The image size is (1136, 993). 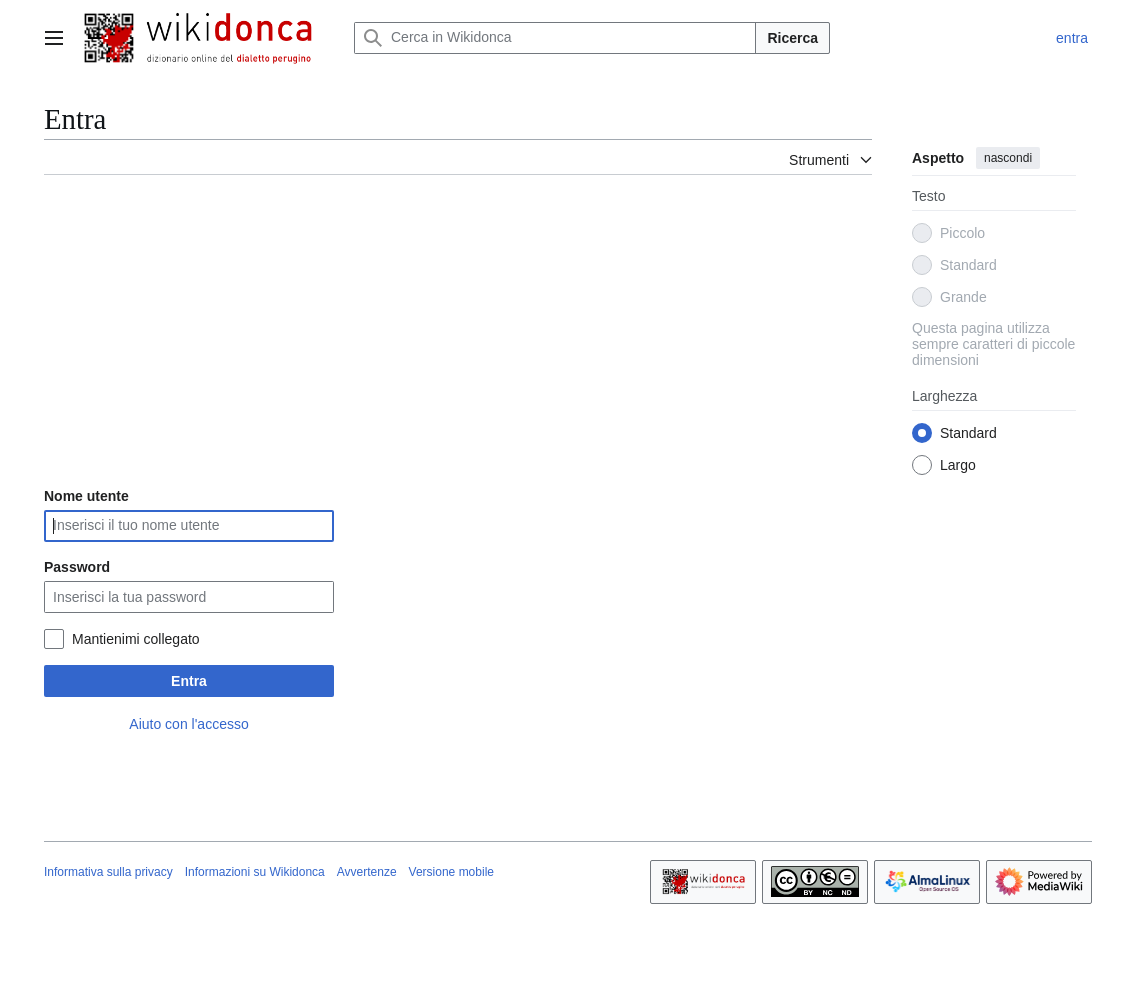 I want to click on nascondi, so click(x=1008, y=158).